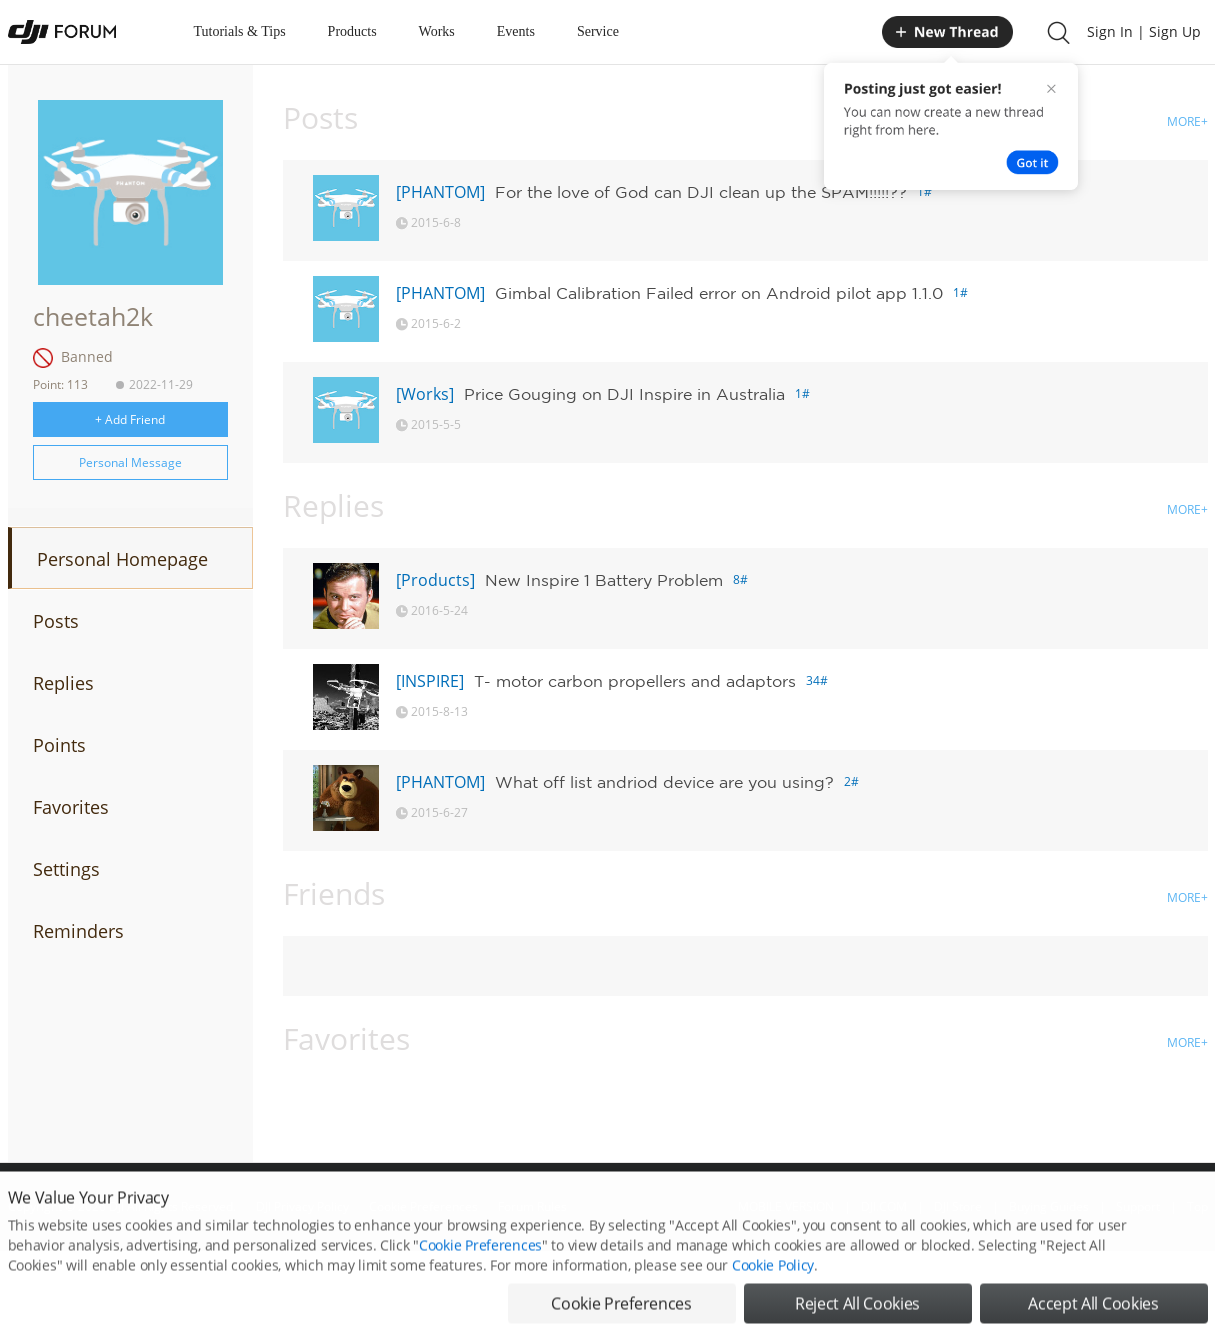 The height and width of the screenshot is (1339, 1215). Describe the element at coordinates (352, 31) in the screenshot. I see `Products` at that location.